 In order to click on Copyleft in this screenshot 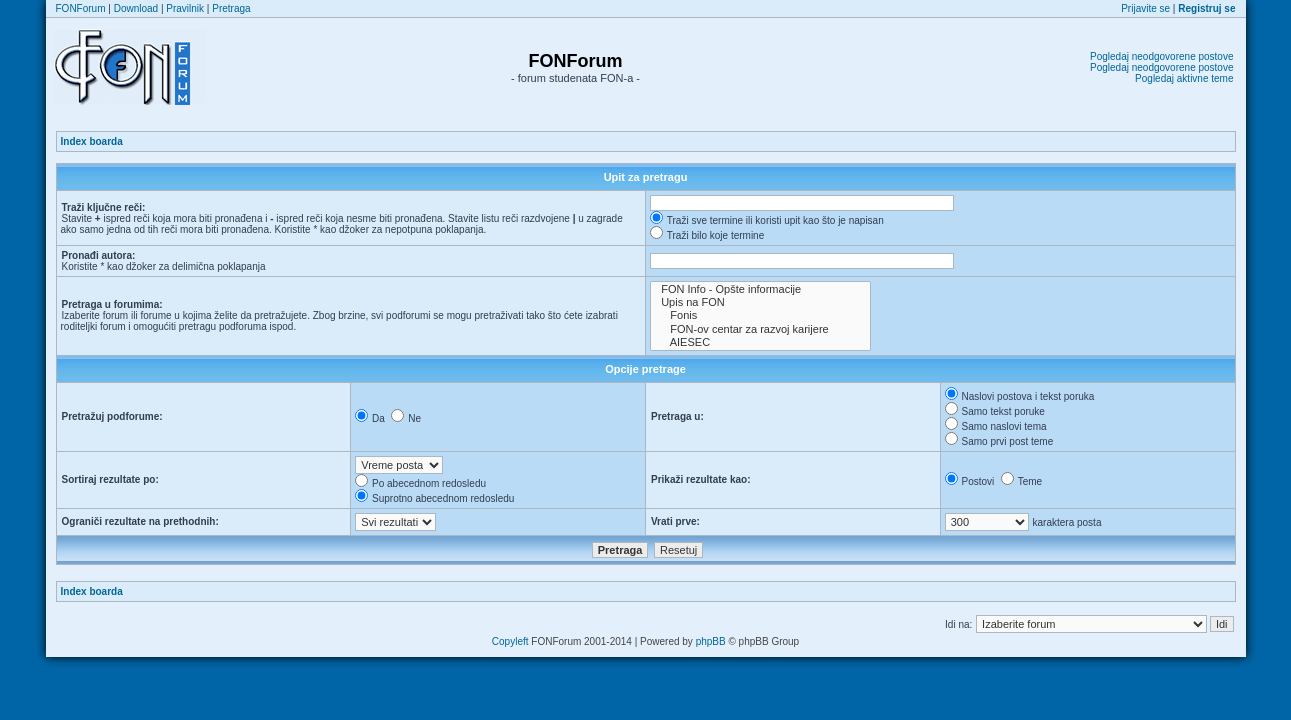, I will do `click(510, 641)`.